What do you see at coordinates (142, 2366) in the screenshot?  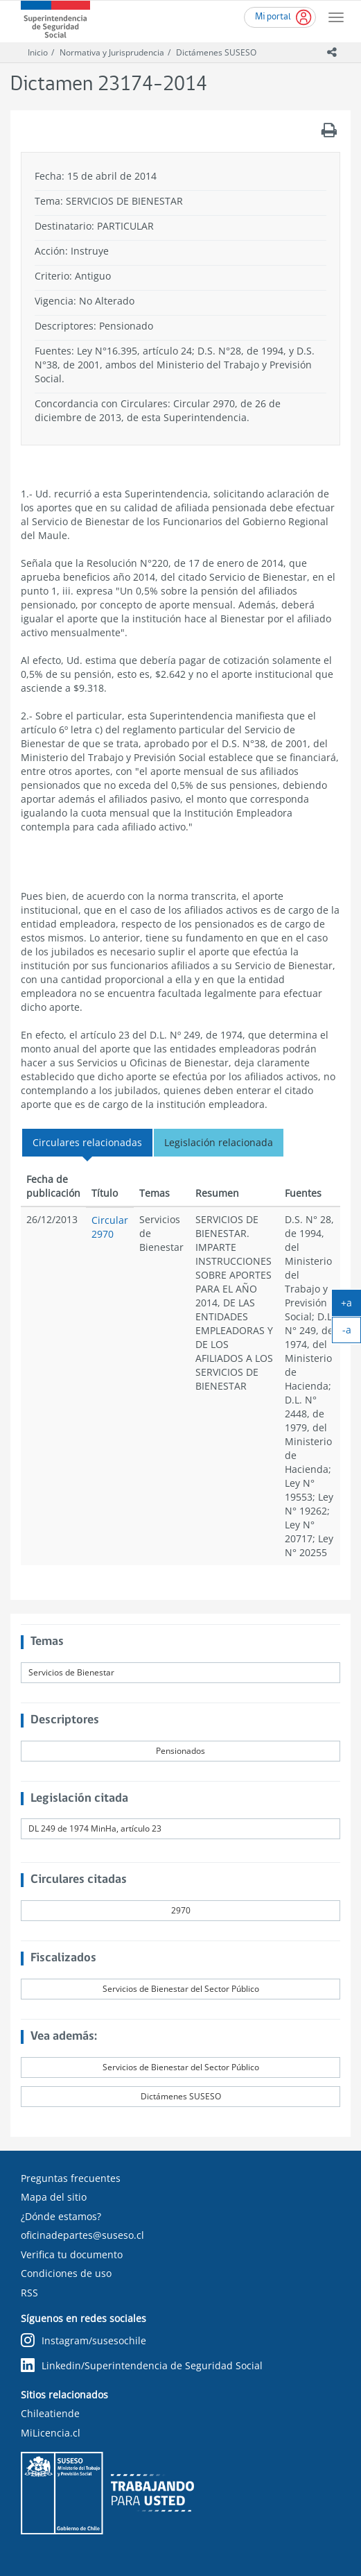 I see `Linkedin/Superintendencia de Seguridad Social` at bounding box center [142, 2366].